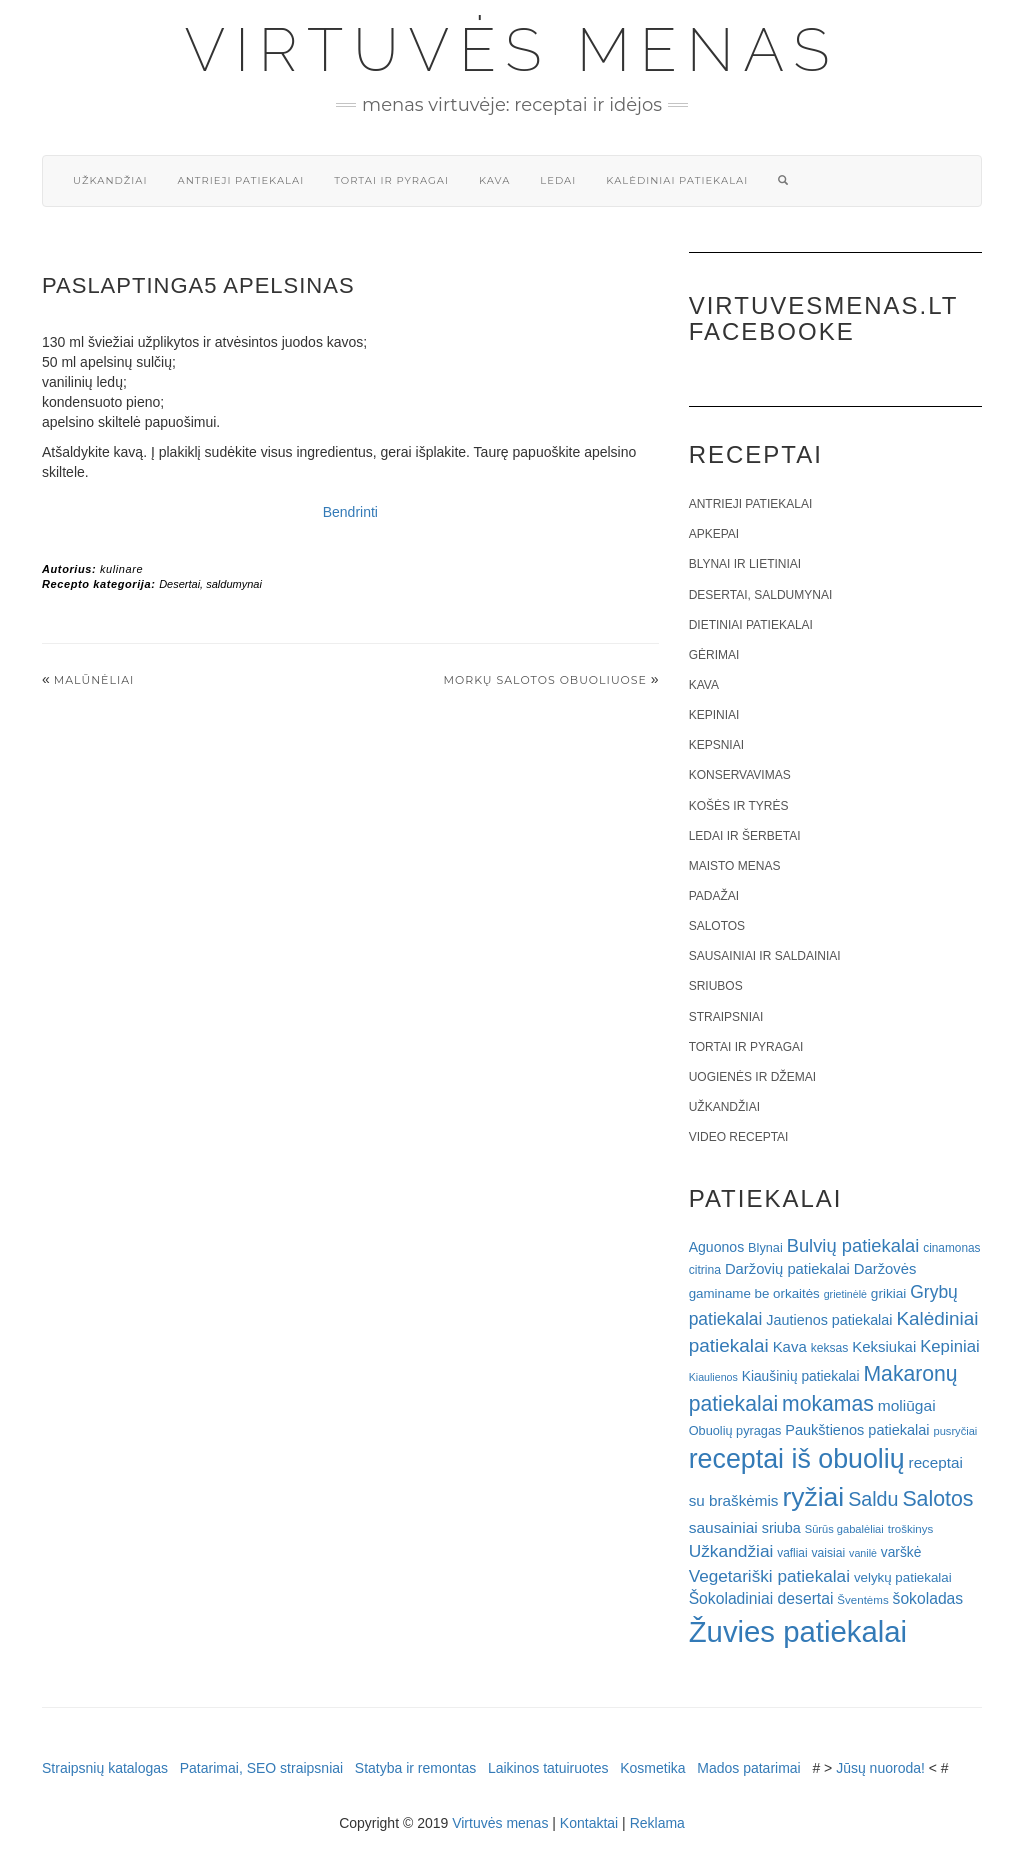 This screenshot has height=1853, width=1024. Describe the element at coordinates (657, 1823) in the screenshot. I see `Reklama` at that location.